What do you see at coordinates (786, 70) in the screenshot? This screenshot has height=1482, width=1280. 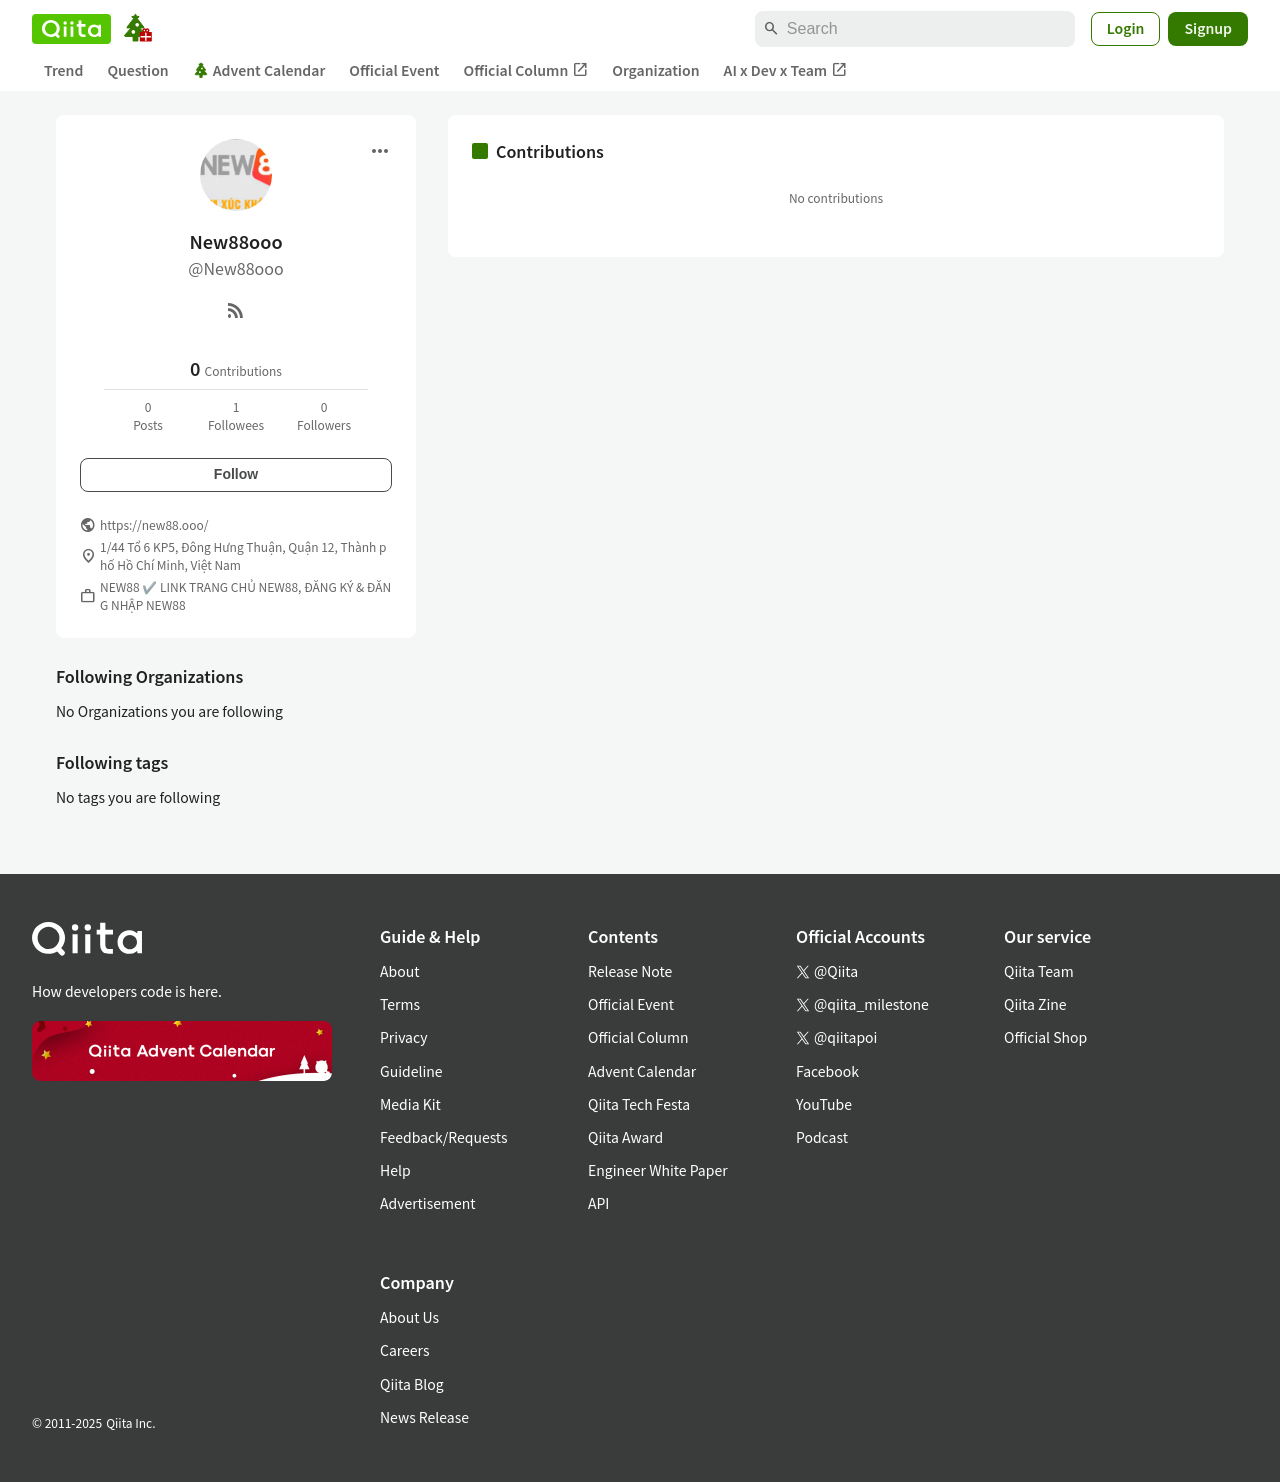 I see `AI x Dev x Team` at bounding box center [786, 70].